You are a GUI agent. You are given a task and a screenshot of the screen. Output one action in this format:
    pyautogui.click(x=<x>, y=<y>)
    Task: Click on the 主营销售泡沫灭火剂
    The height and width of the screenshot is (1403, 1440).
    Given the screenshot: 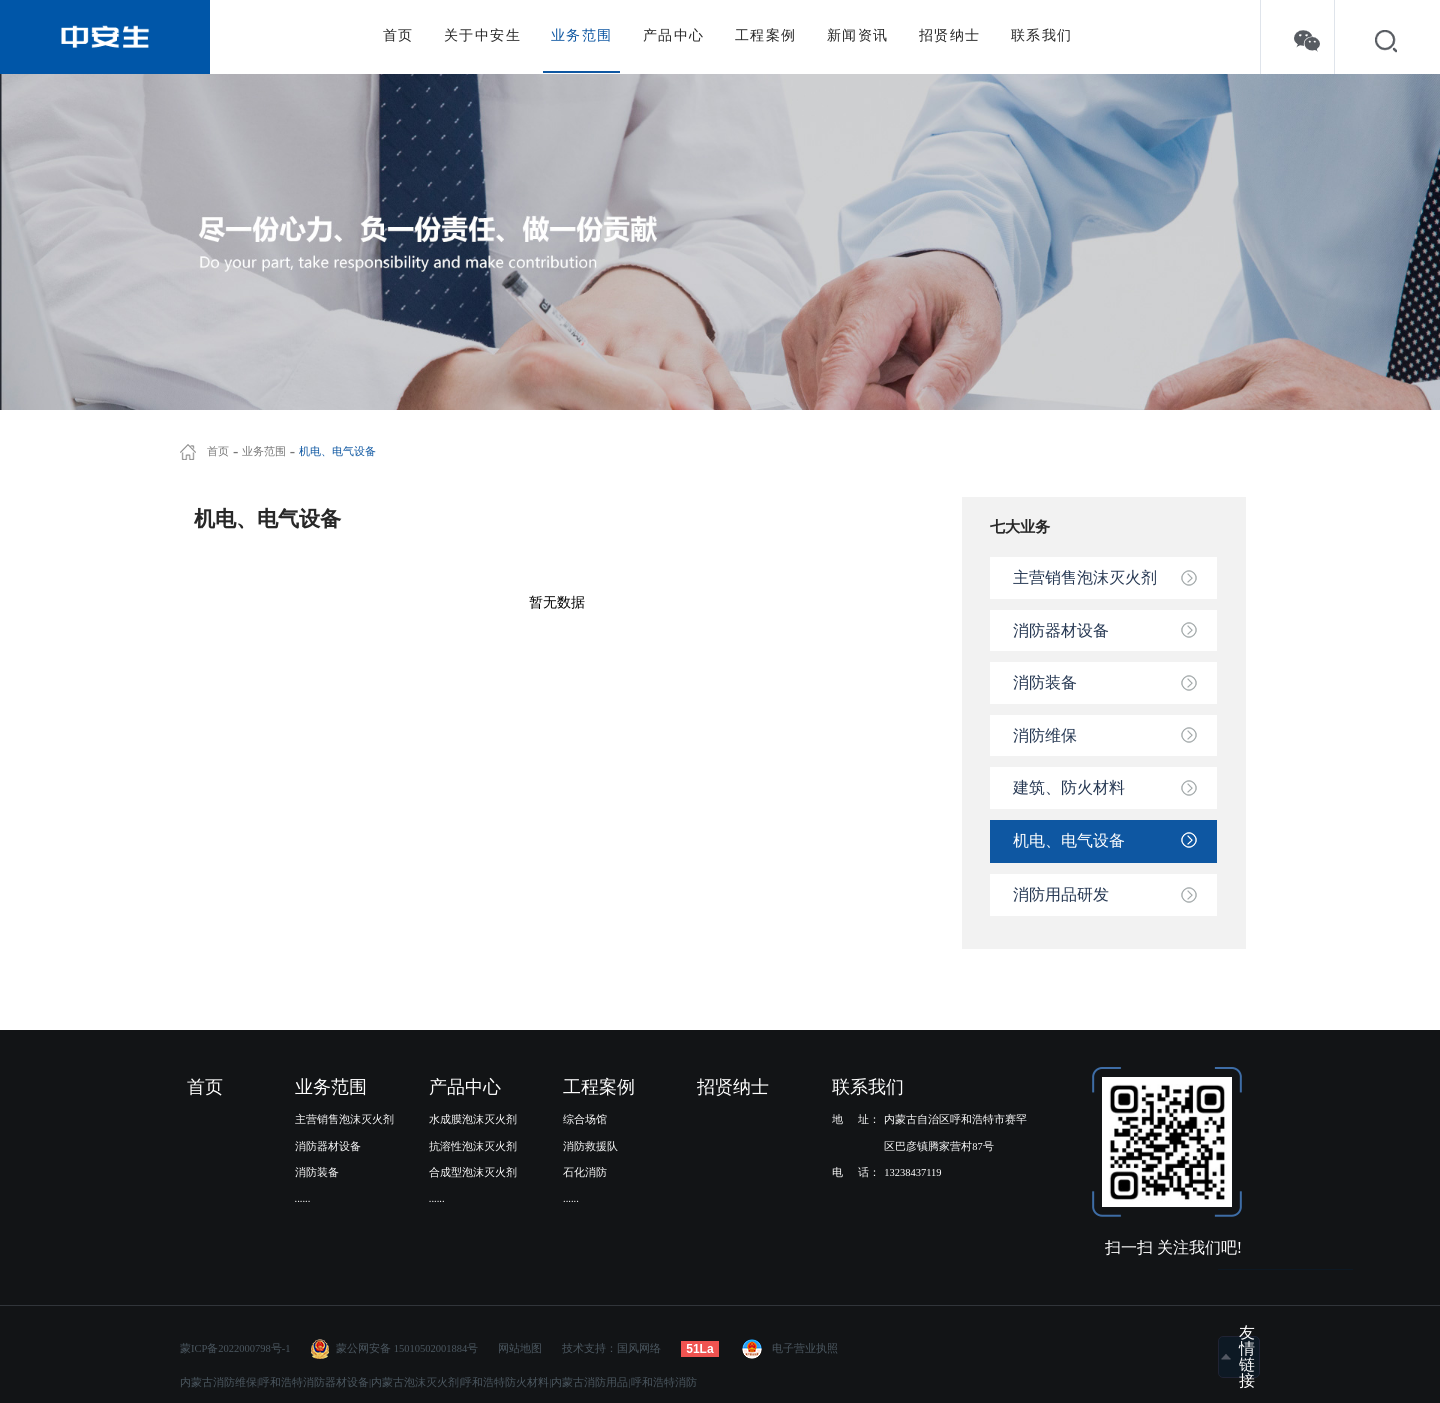 What is the action you would take?
    pyautogui.click(x=1085, y=577)
    